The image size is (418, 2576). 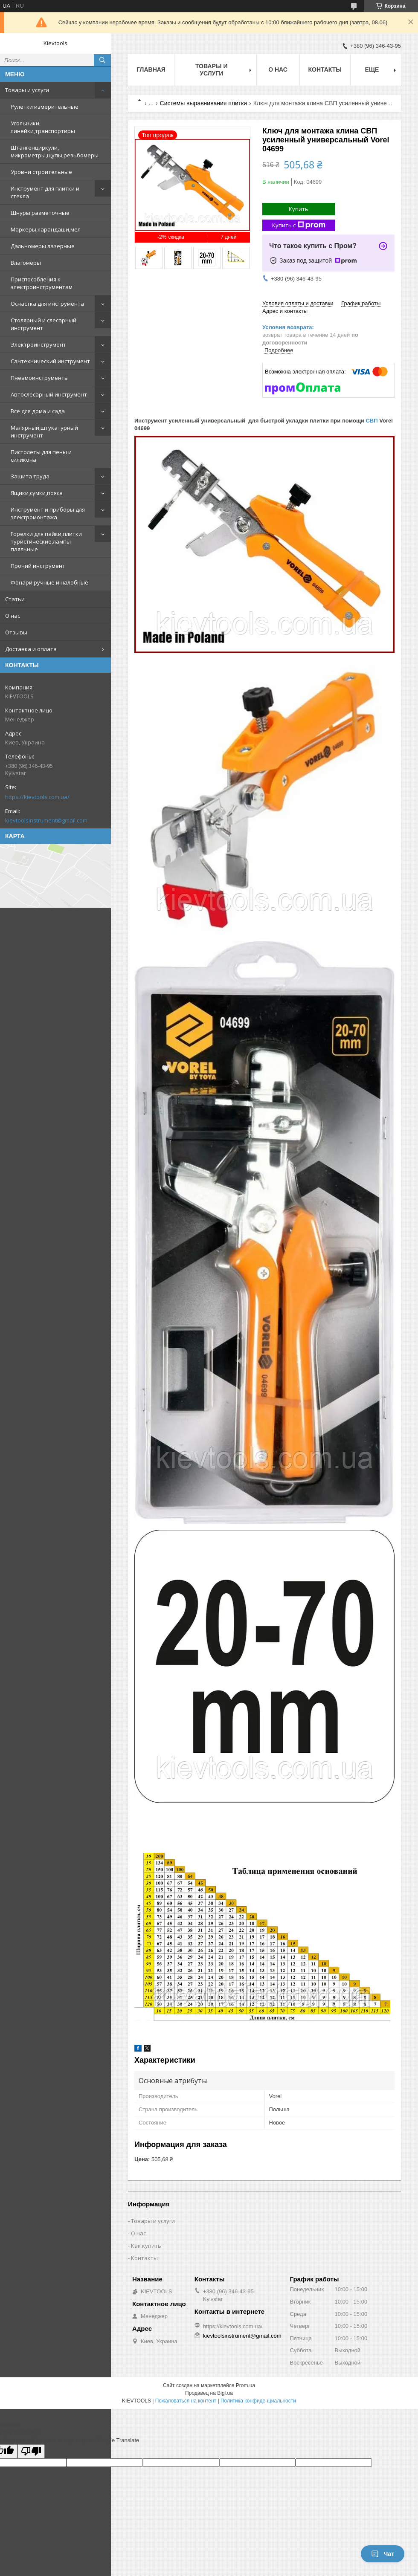 What do you see at coordinates (44, 431) in the screenshot?
I see `Малярный,штукатурный инструмент` at bounding box center [44, 431].